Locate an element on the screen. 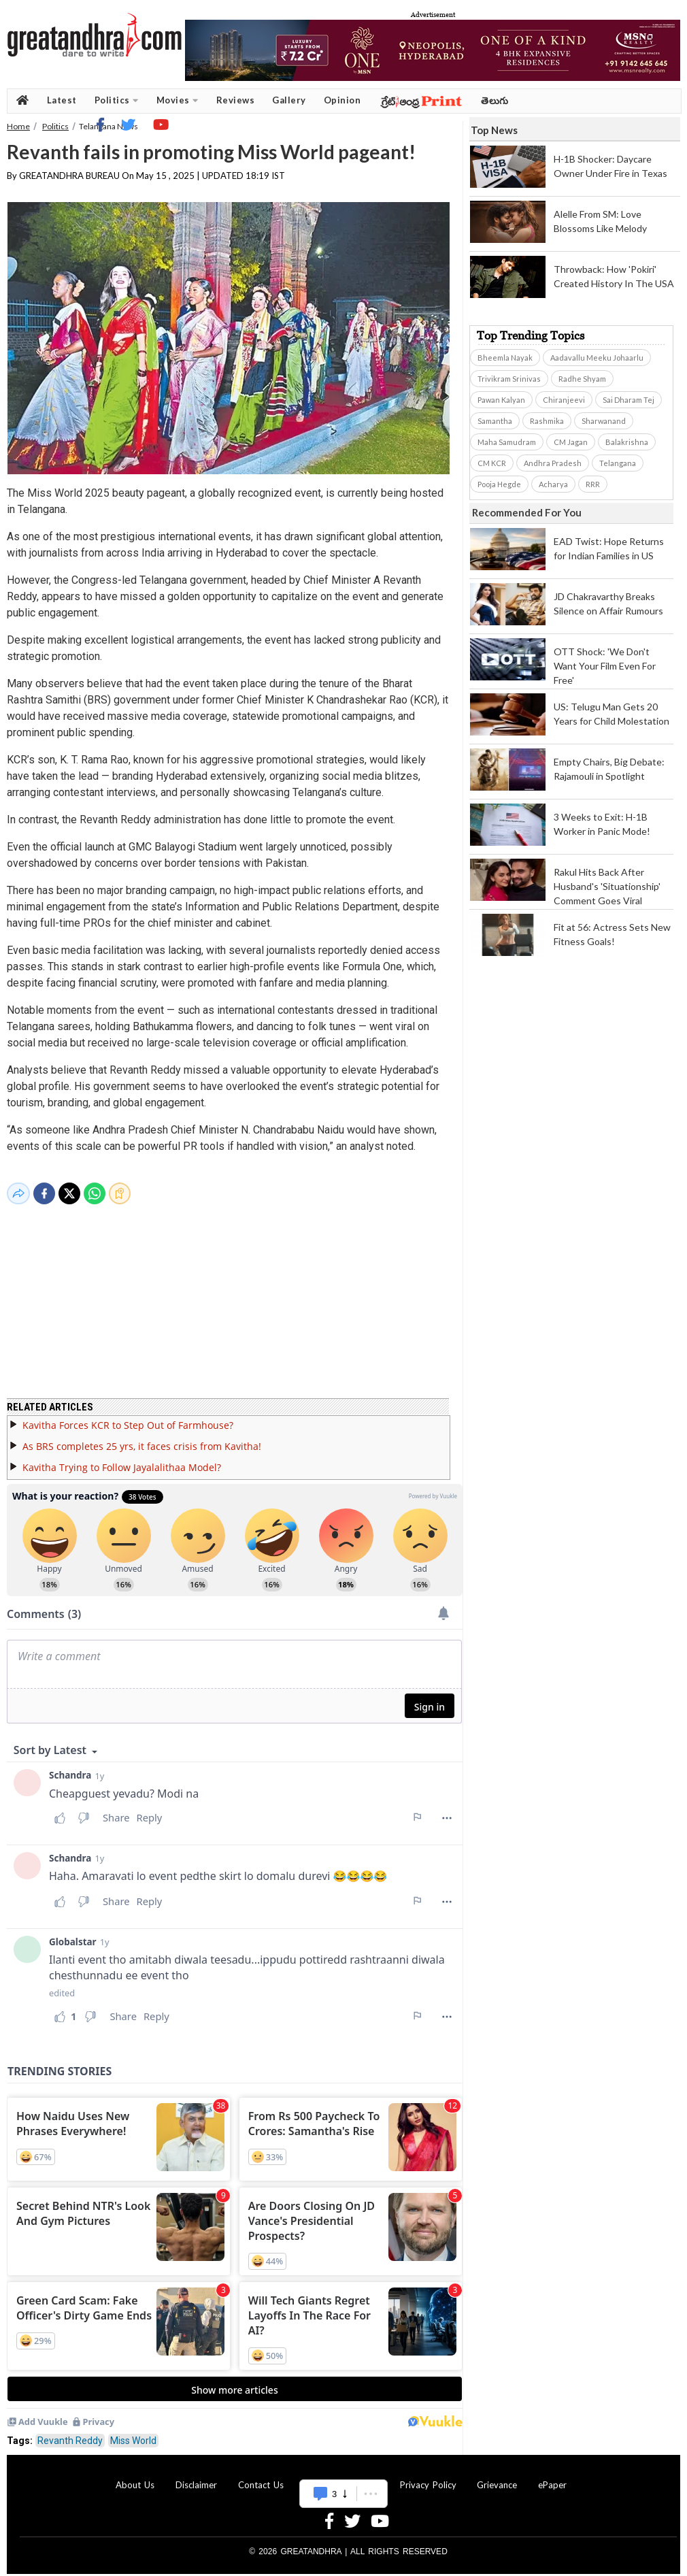 The image size is (687, 2576). Reviews is located at coordinates (235, 100).